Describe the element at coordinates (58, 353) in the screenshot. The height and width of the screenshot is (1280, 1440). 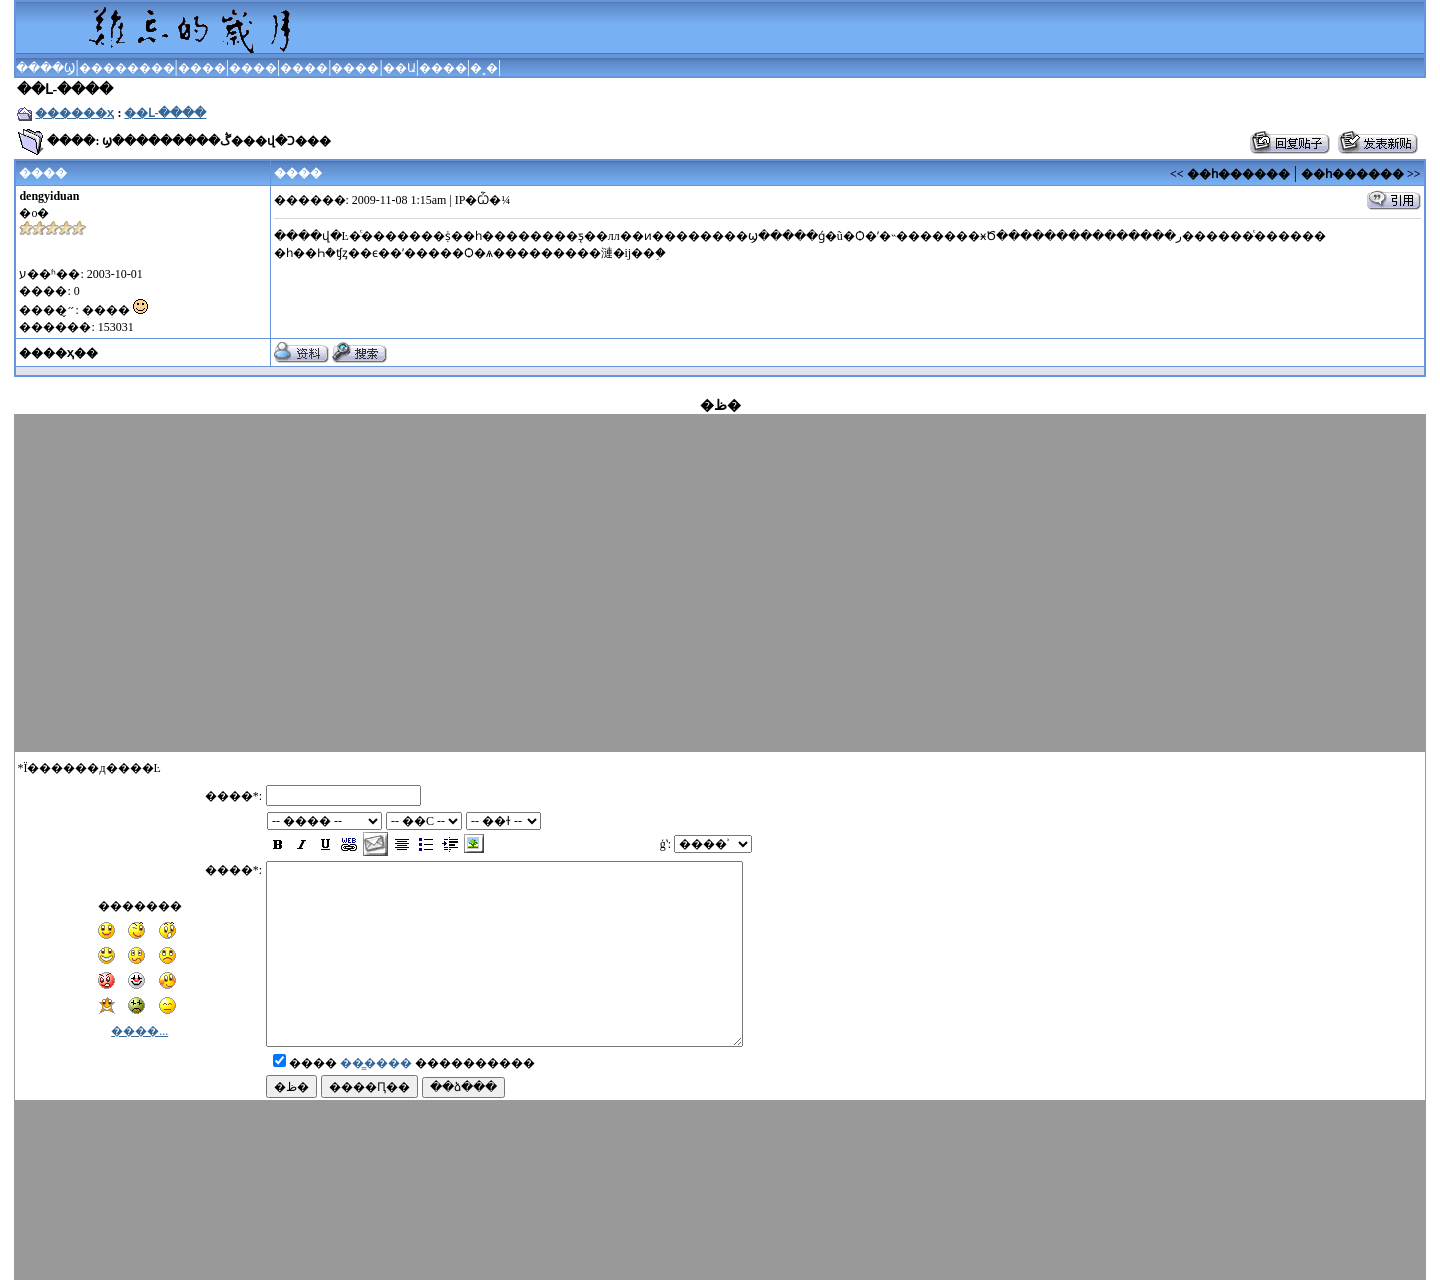
I see `����ҳ��` at that location.